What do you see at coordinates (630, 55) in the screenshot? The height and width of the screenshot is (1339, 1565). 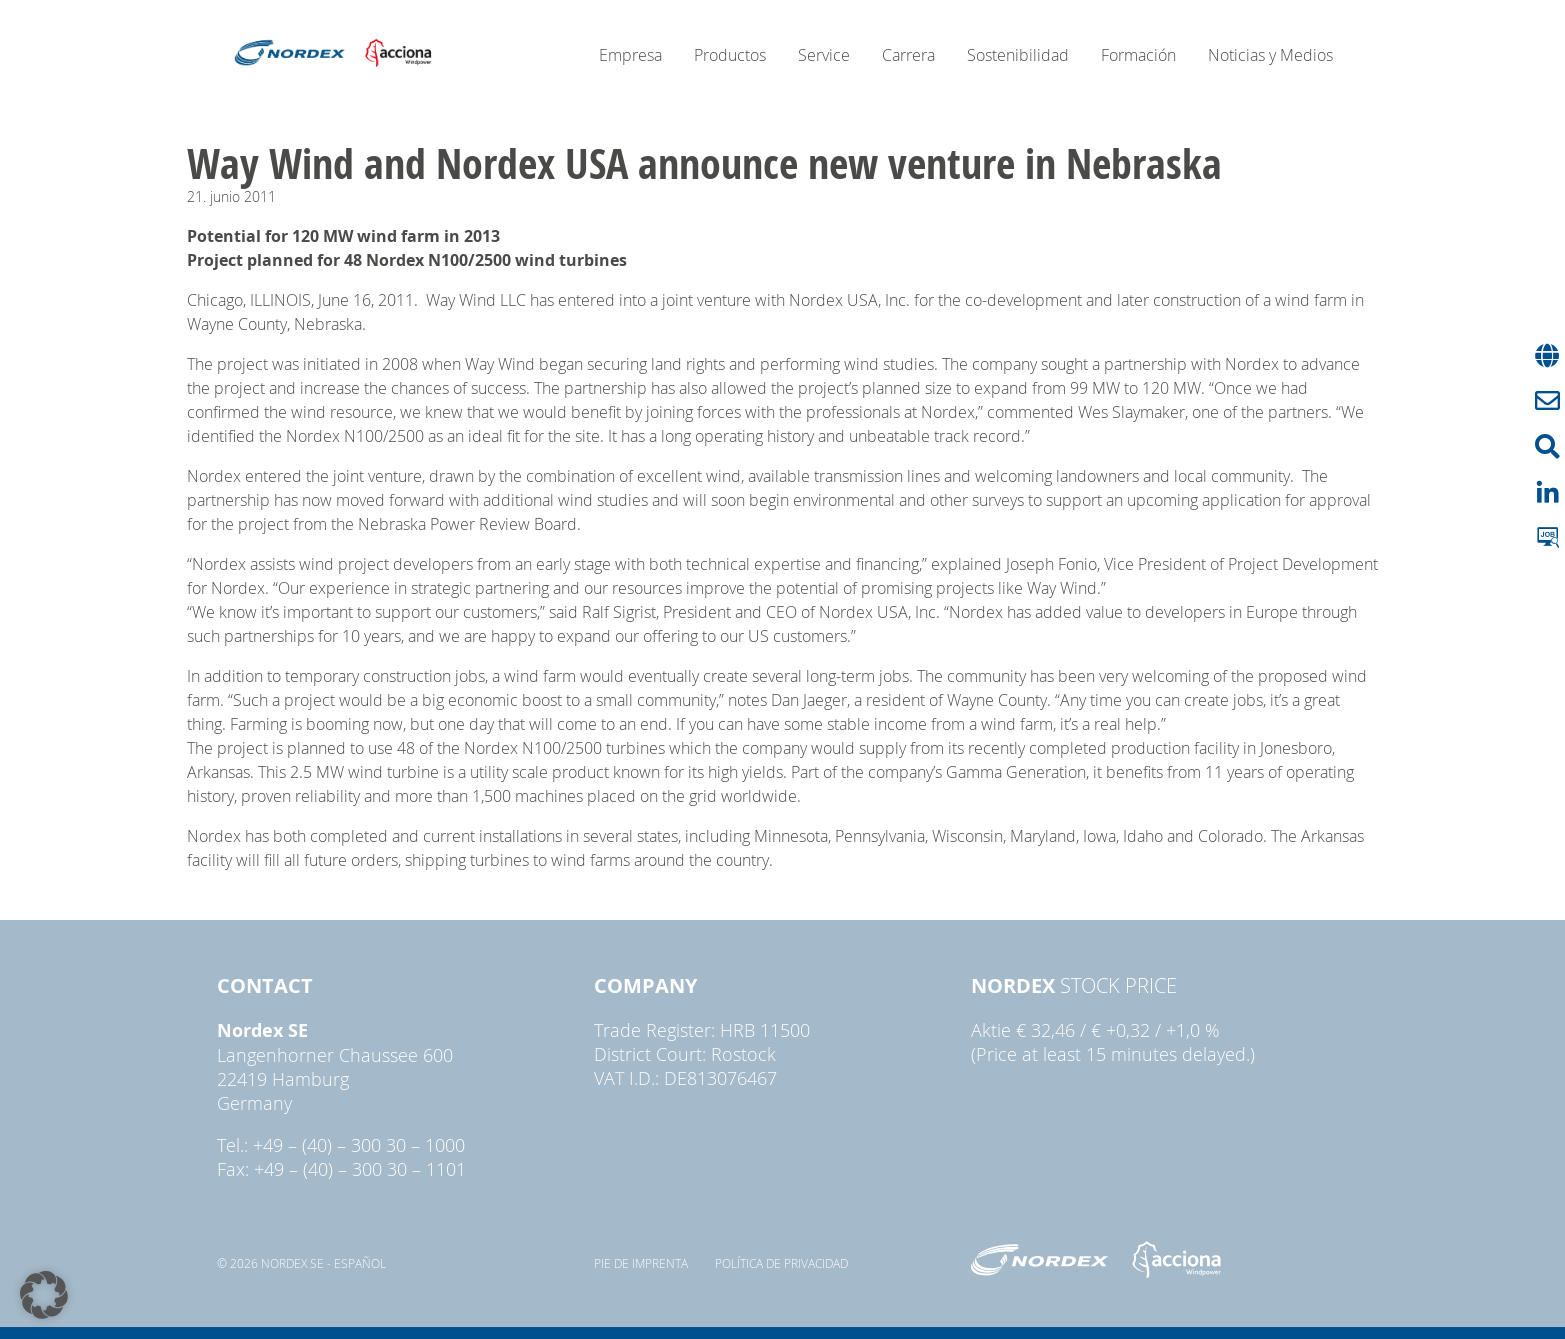 I see `Empresa` at bounding box center [630, 55].